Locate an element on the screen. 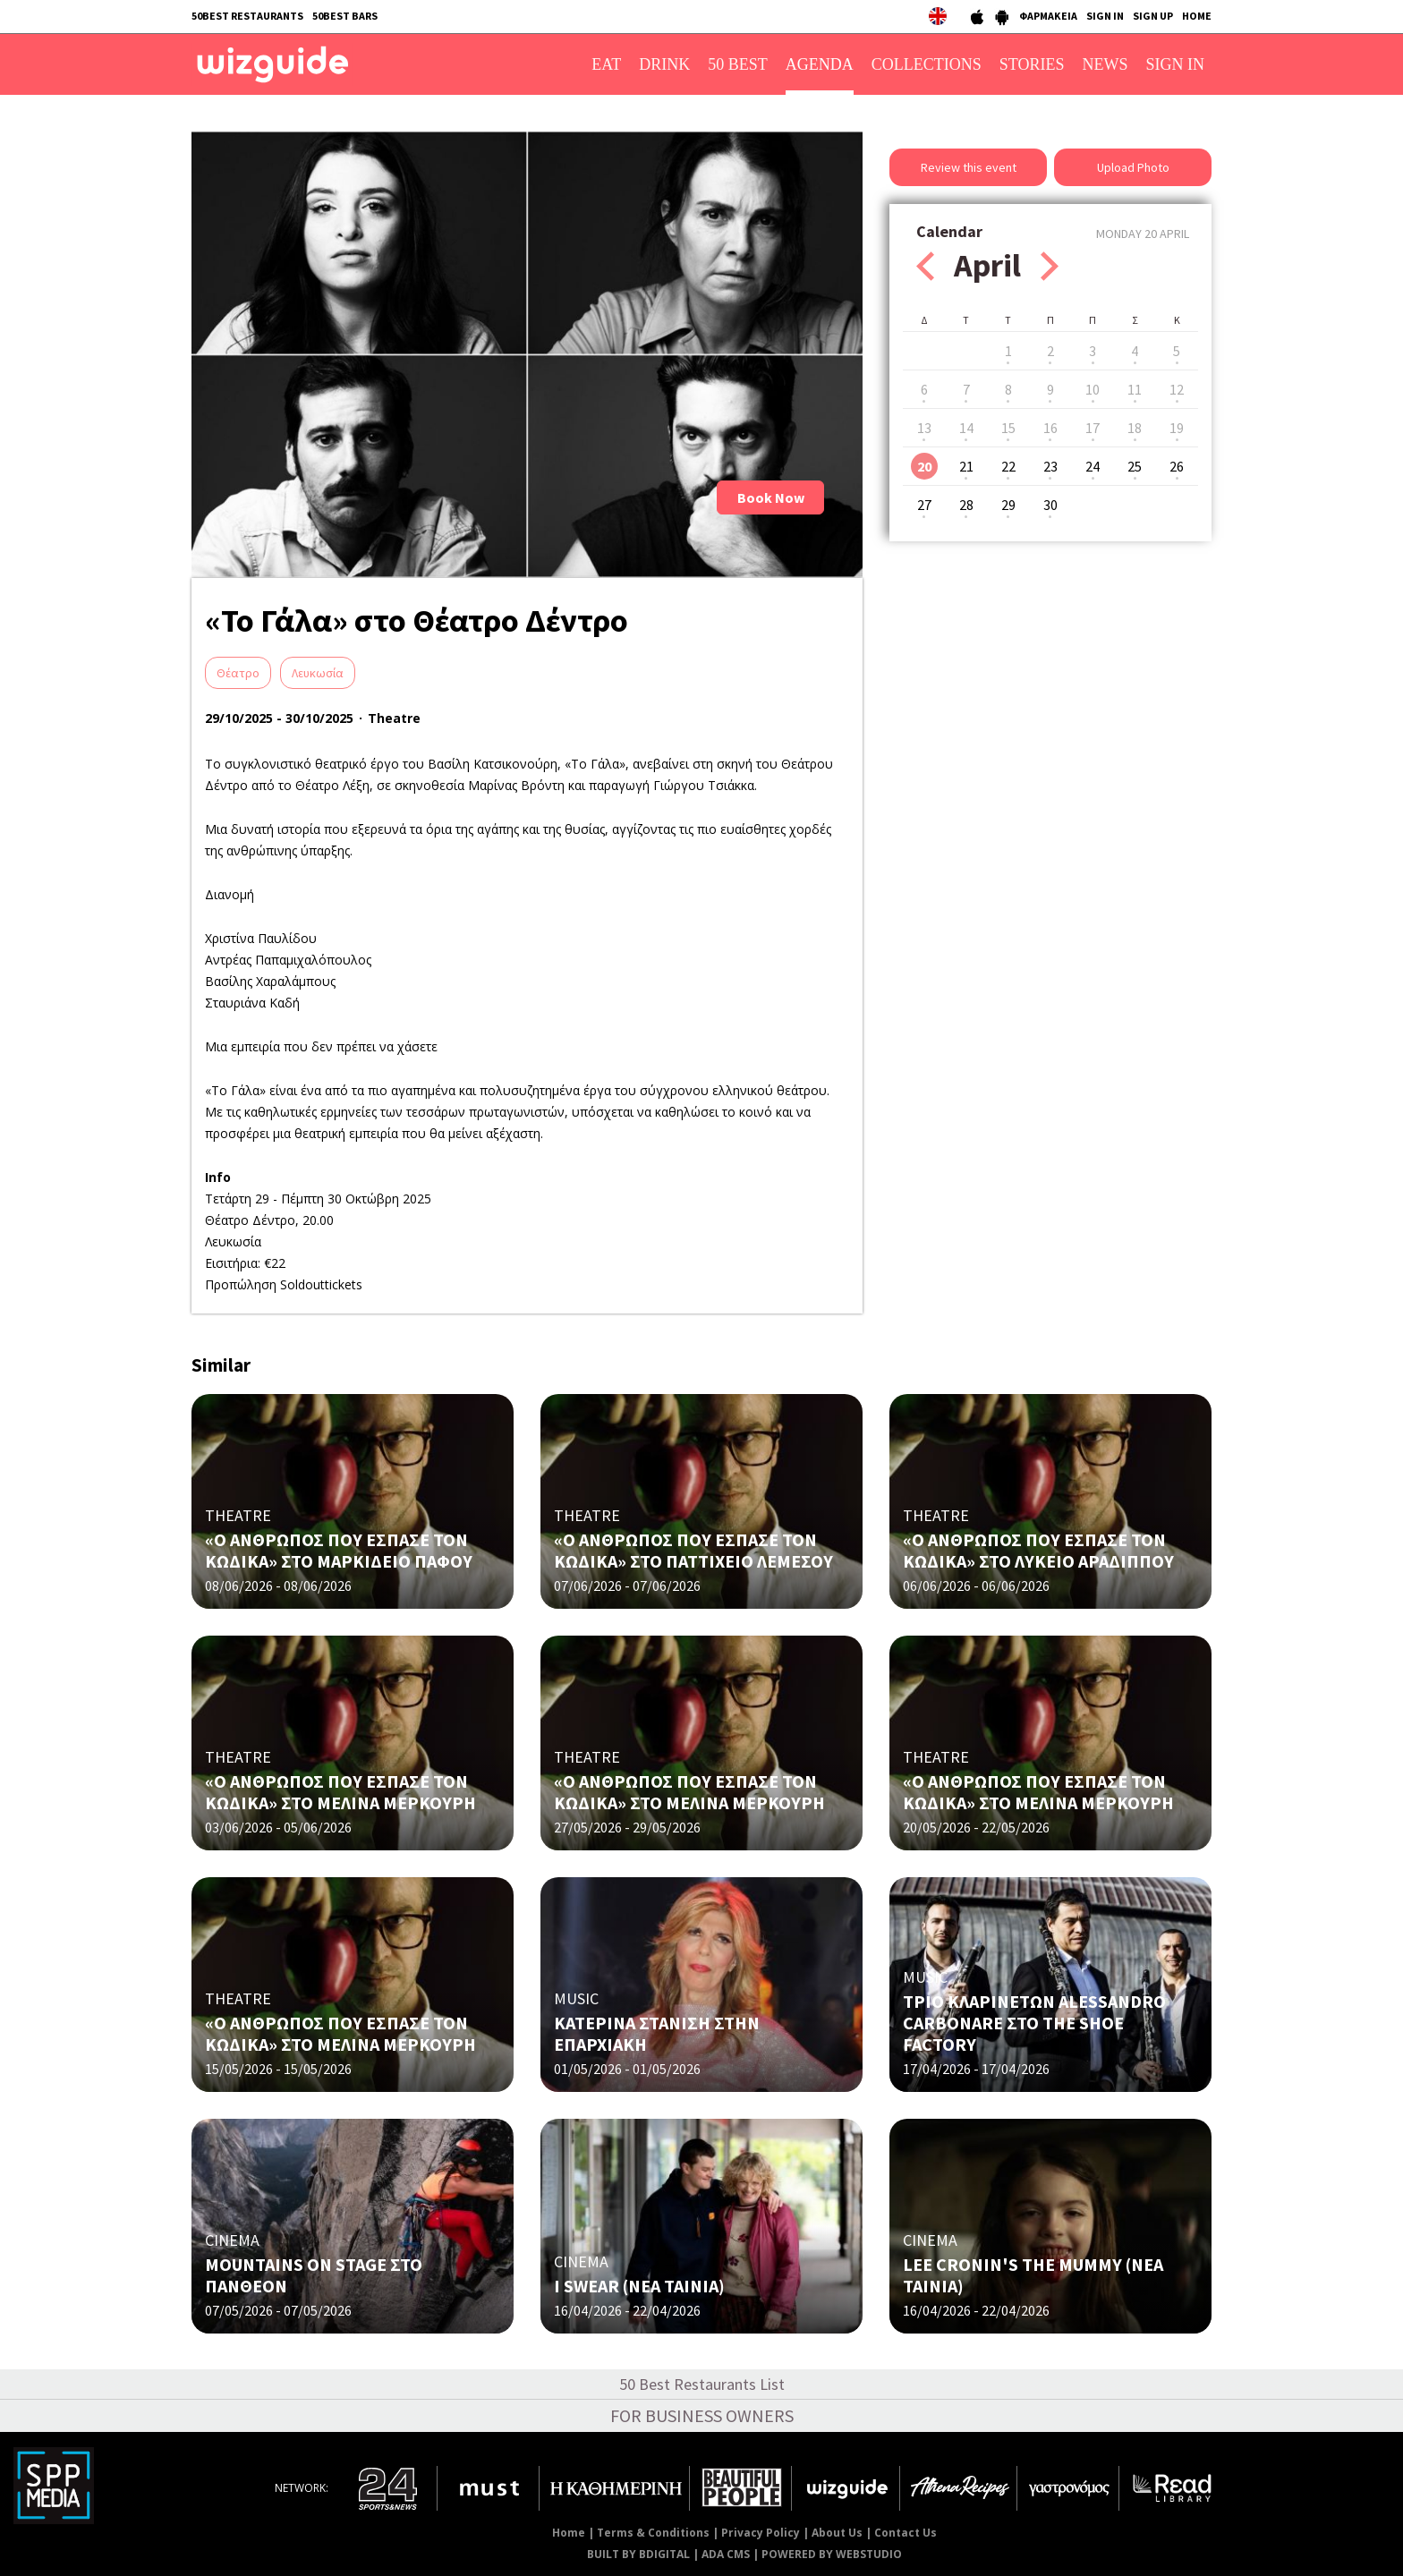  Home is located at coordinates (568, 2532).